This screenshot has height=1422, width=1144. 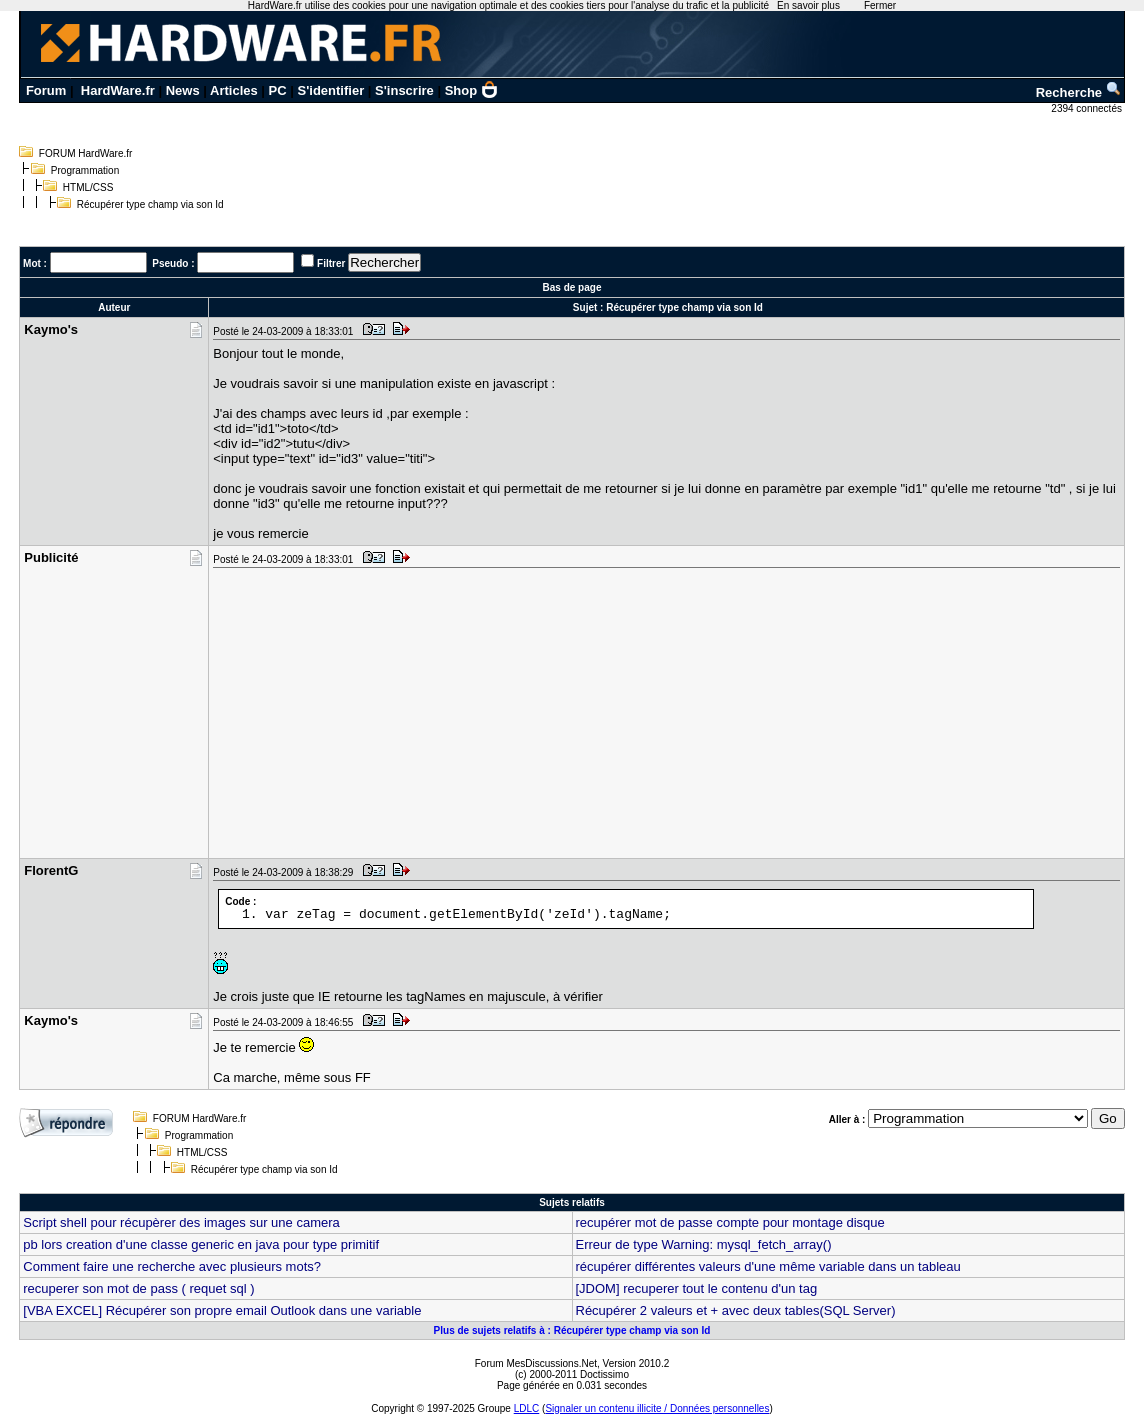 What do you see at coordinates (138, 1288) in the screenshot?
I see `recuperer son mot de pass ( requet sql )` at bounding box center [138, 1288].